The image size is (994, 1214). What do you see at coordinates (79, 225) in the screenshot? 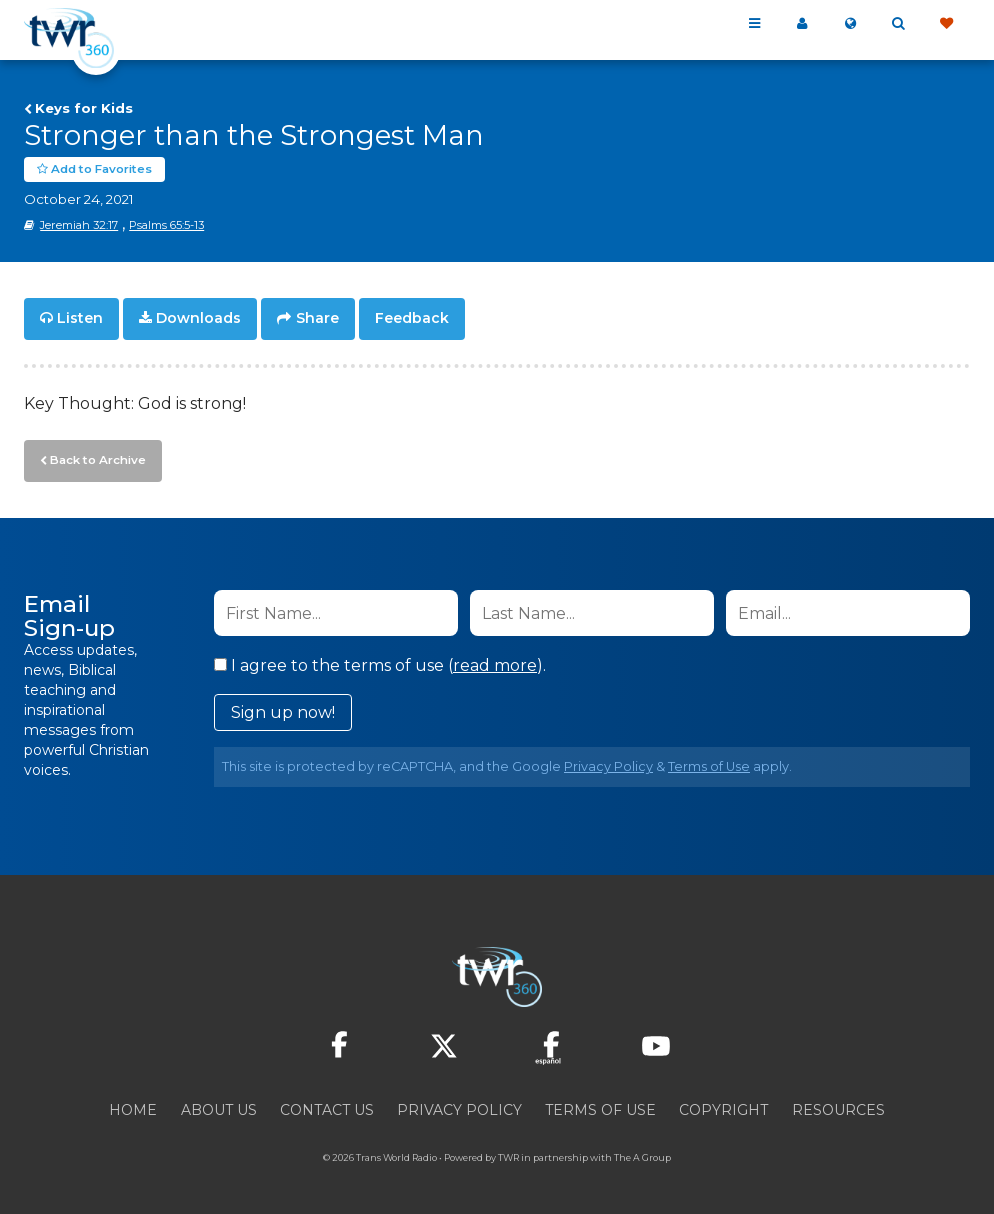
I see `Jeremiah 32:17` at bounding box center [79, 225].